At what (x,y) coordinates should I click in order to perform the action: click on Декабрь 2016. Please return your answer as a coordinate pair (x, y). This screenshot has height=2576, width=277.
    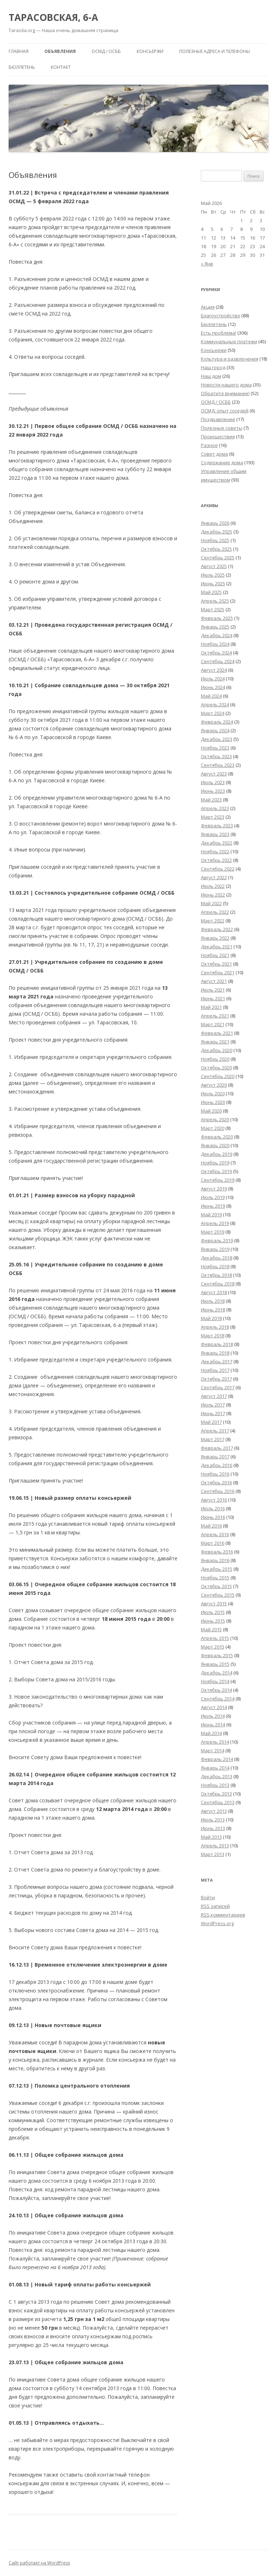
    Looking at the image, I should click on (216, 1465).